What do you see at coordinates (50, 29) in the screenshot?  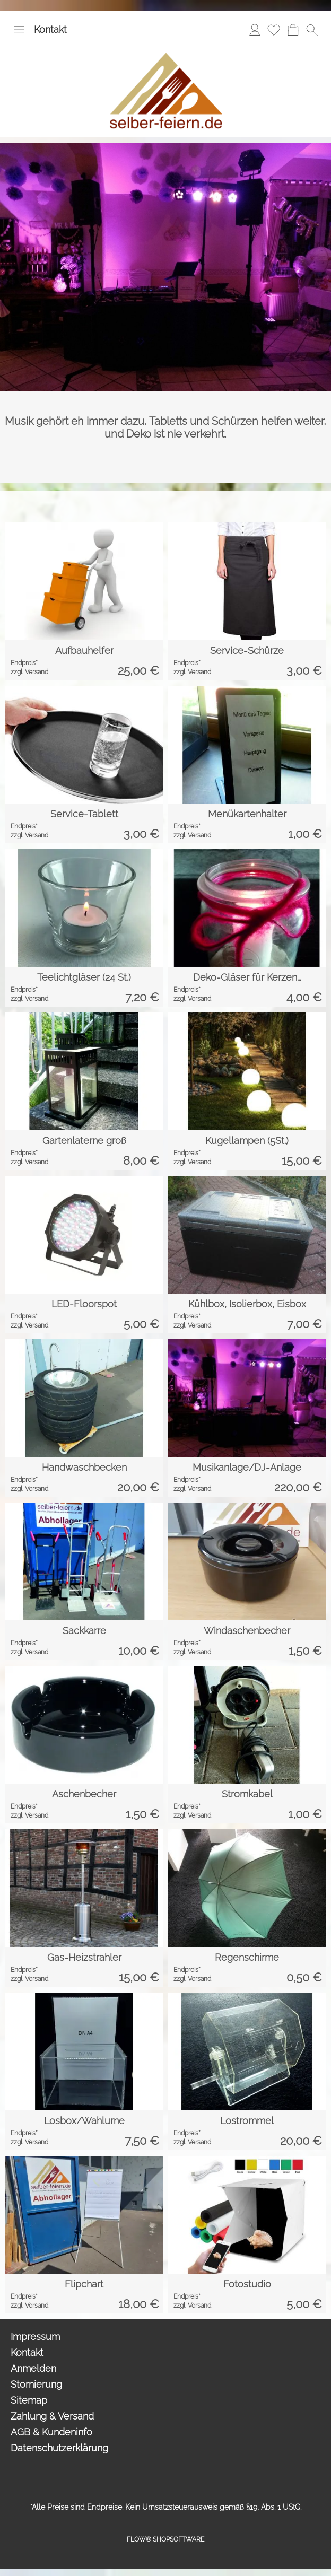 I see `Kontakt` at bounding box center [50, 29].